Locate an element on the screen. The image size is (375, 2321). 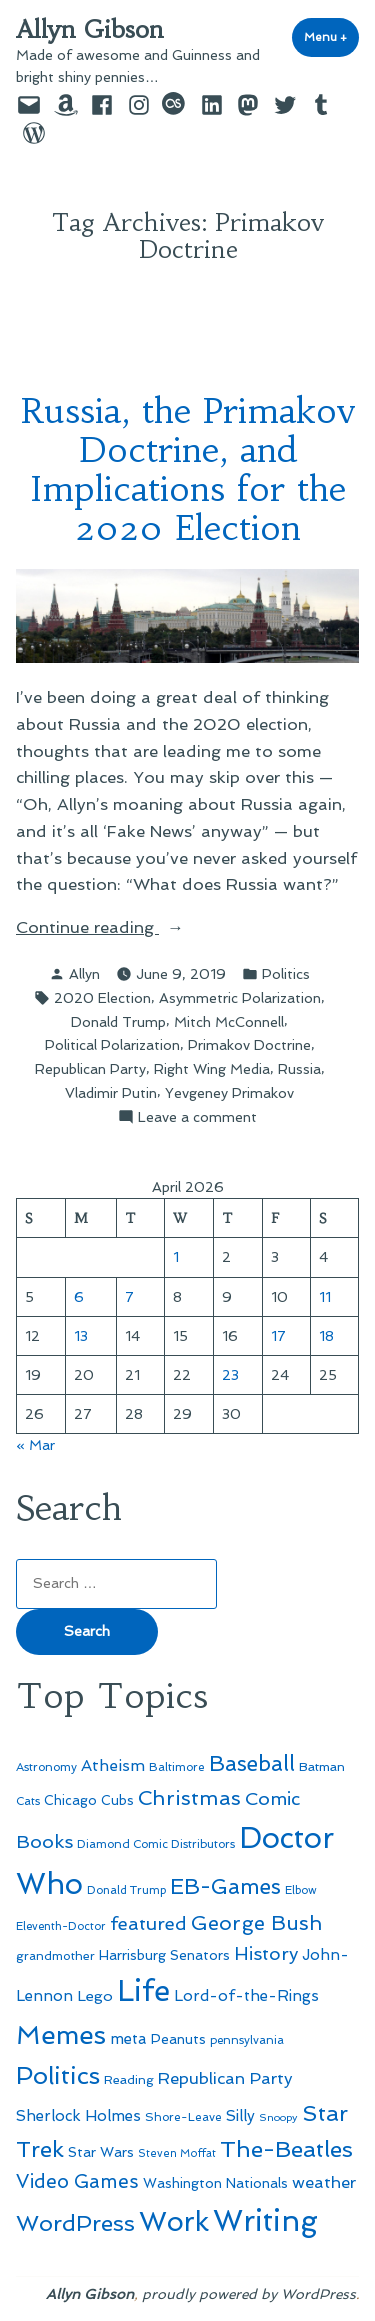
WordPress [WordPress (148 items)] is located at coordinates (75, 2223).